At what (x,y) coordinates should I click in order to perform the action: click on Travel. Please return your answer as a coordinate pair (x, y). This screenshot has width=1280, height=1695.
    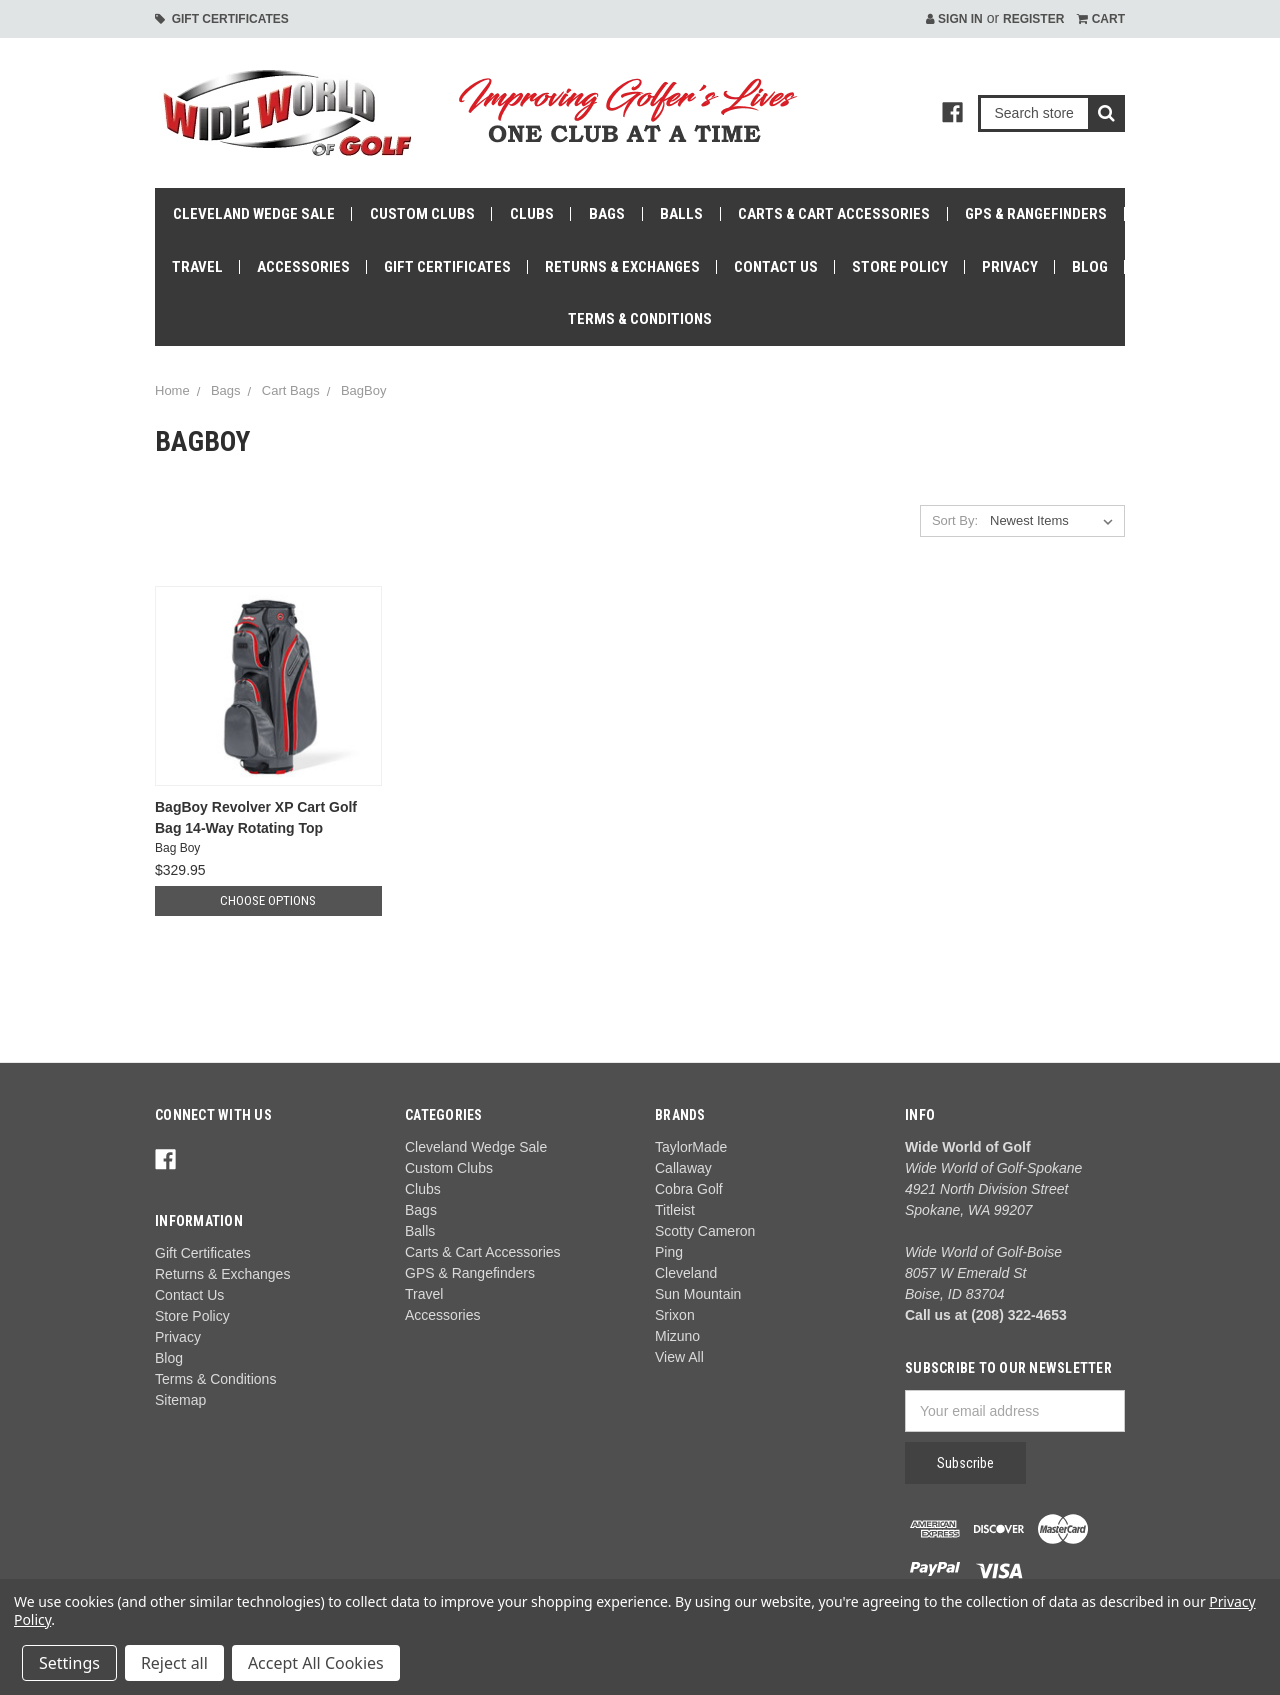
    Looking at the image, I should click on (197, 267).